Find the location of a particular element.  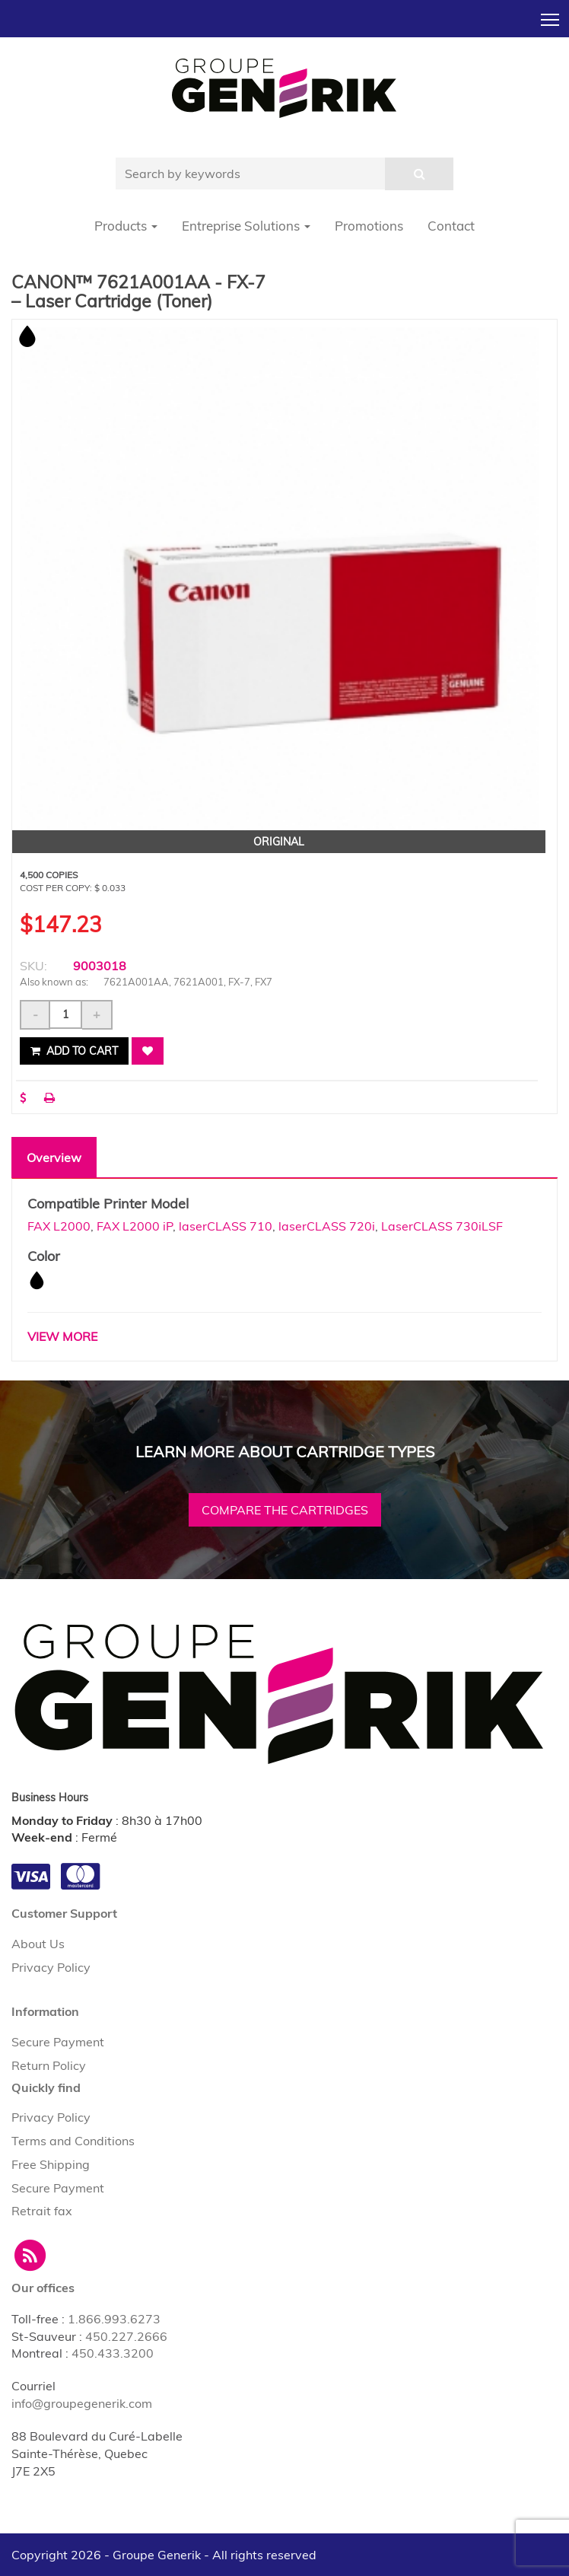

laserCLASS 710 is located at coordinates (225, 1226).